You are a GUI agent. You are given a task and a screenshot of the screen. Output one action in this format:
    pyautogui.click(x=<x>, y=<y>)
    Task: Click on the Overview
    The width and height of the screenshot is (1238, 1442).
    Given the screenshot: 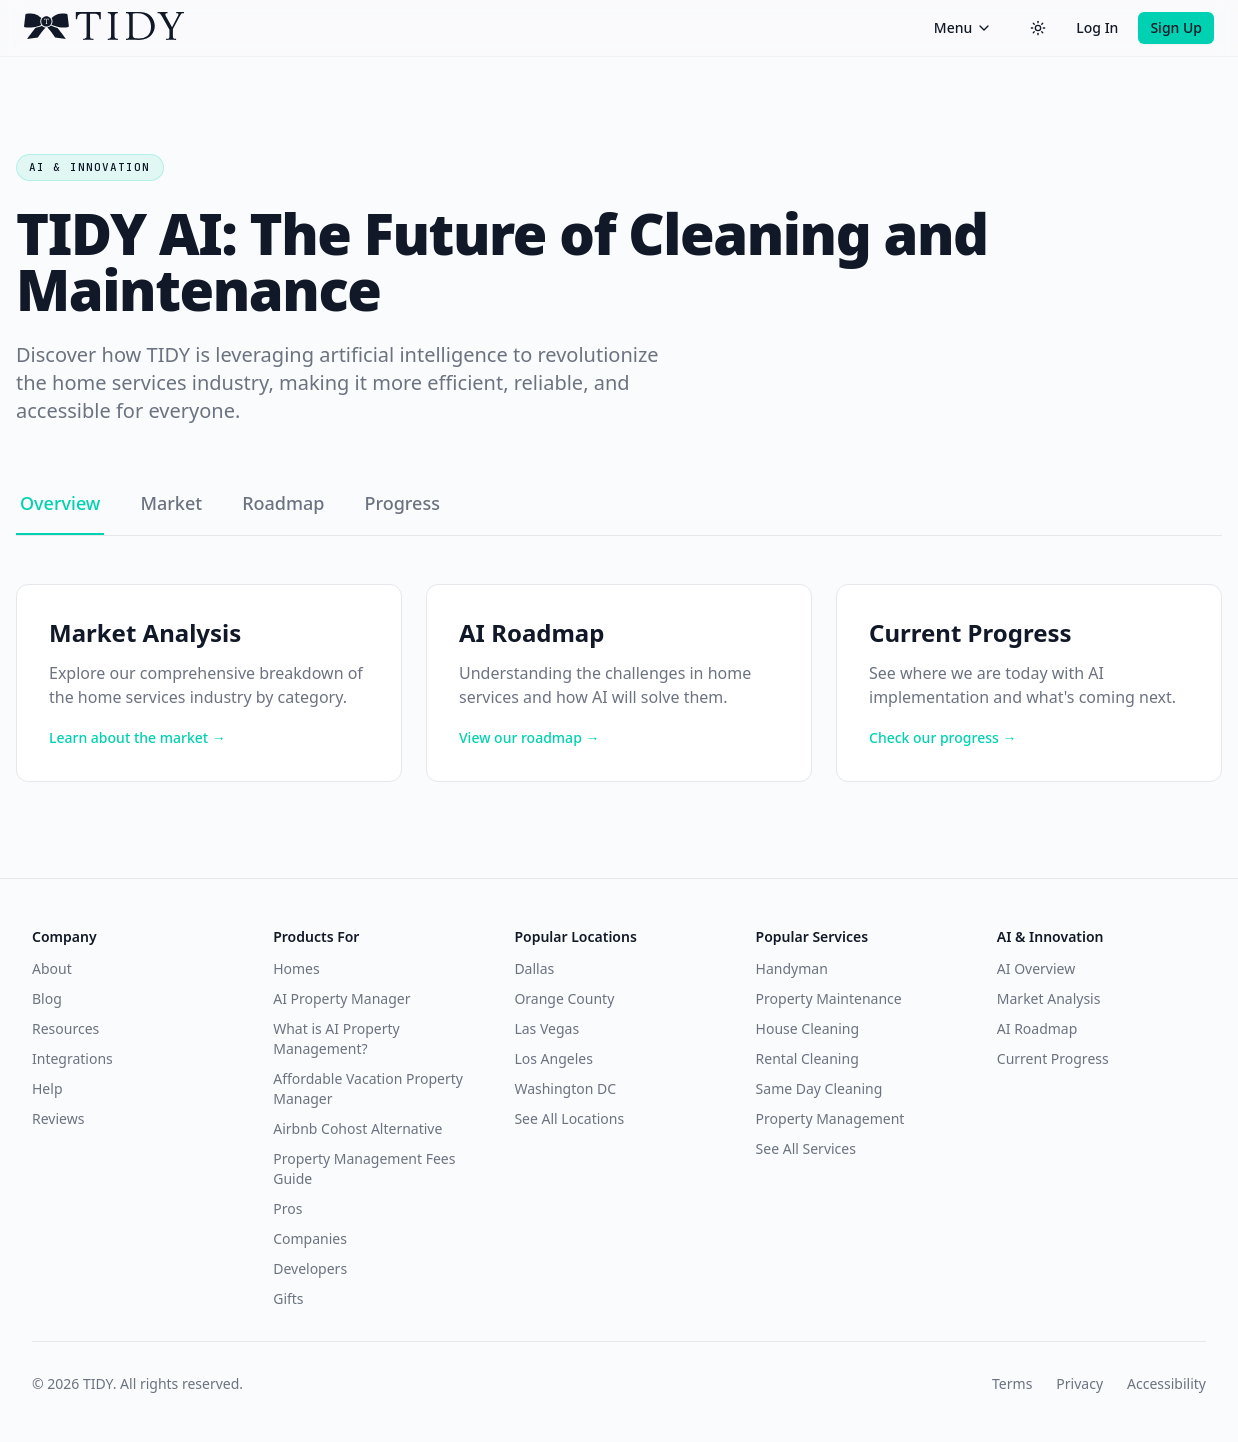 What is the action you would take?
    pyautogui.click(x=60, y=503)
    